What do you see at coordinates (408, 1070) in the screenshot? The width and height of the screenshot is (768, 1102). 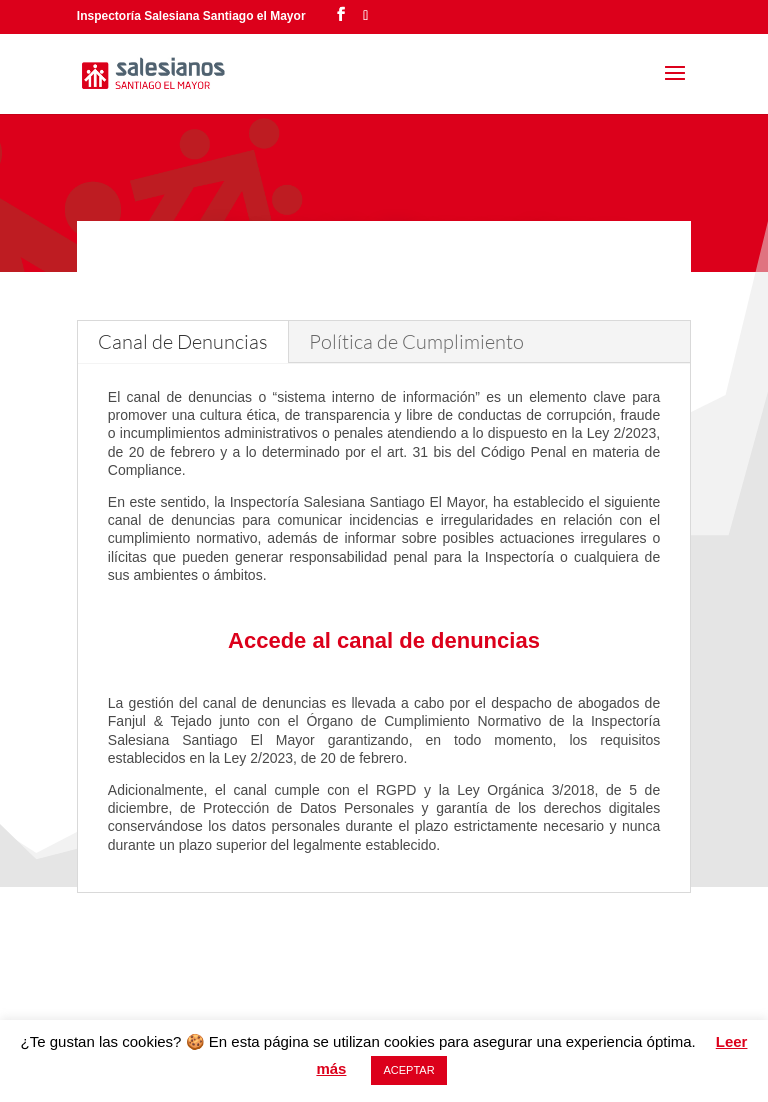 I see `ACEPTAR [button]` at bounding box center [408, 1070].